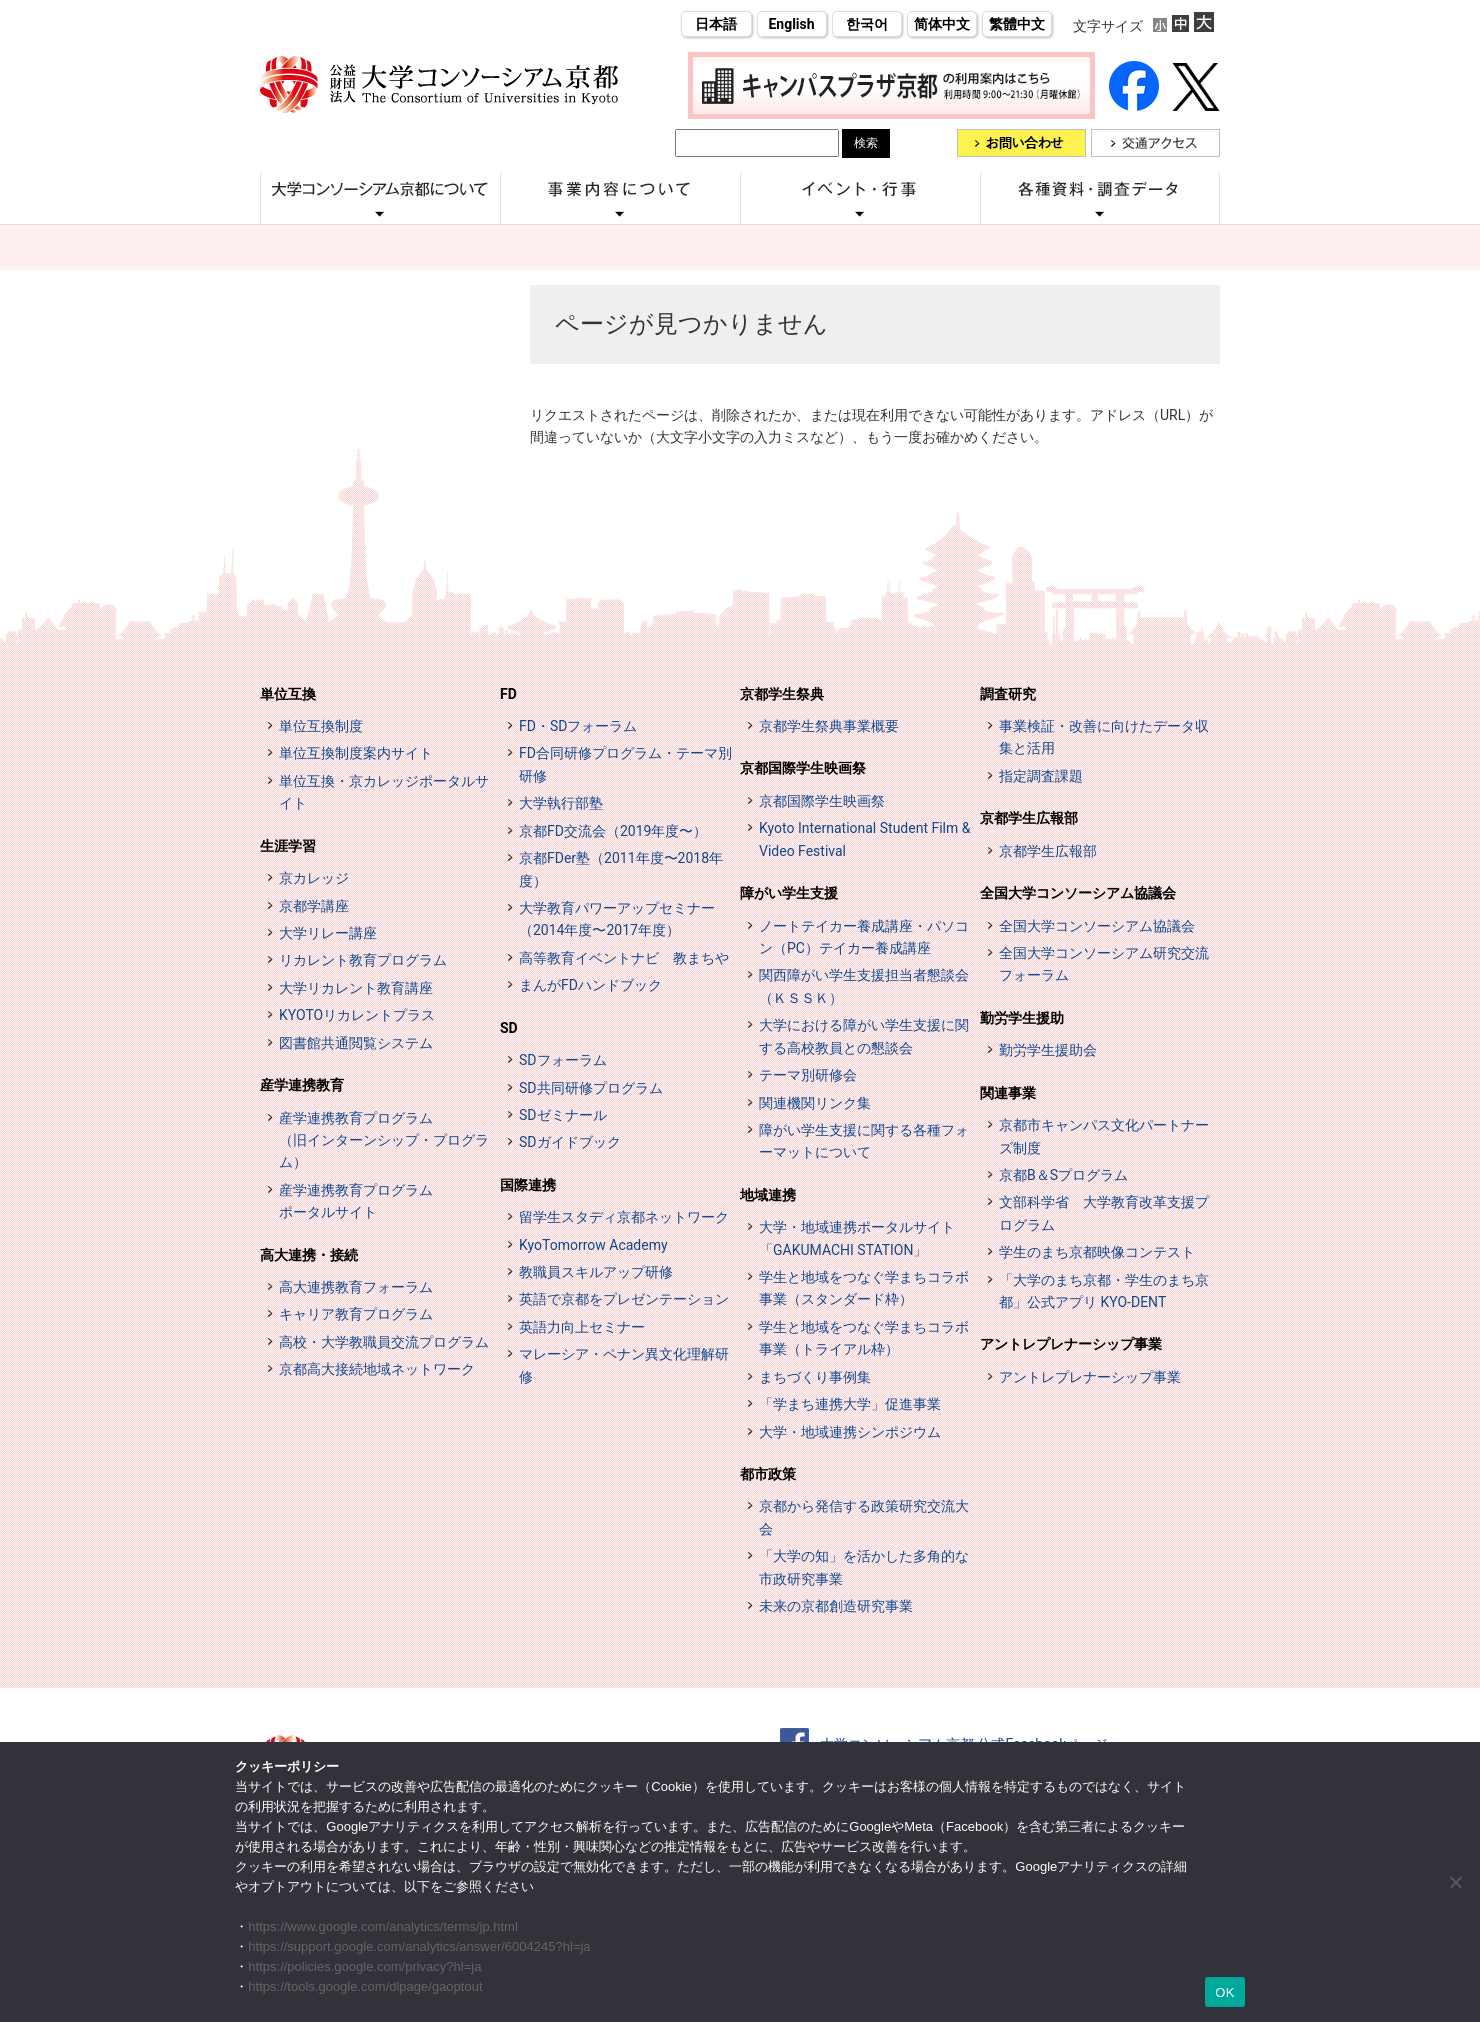 This screenshot has width=1480, height=2022. I want to click on SD共同研修プログラム, so click(591, 1088).